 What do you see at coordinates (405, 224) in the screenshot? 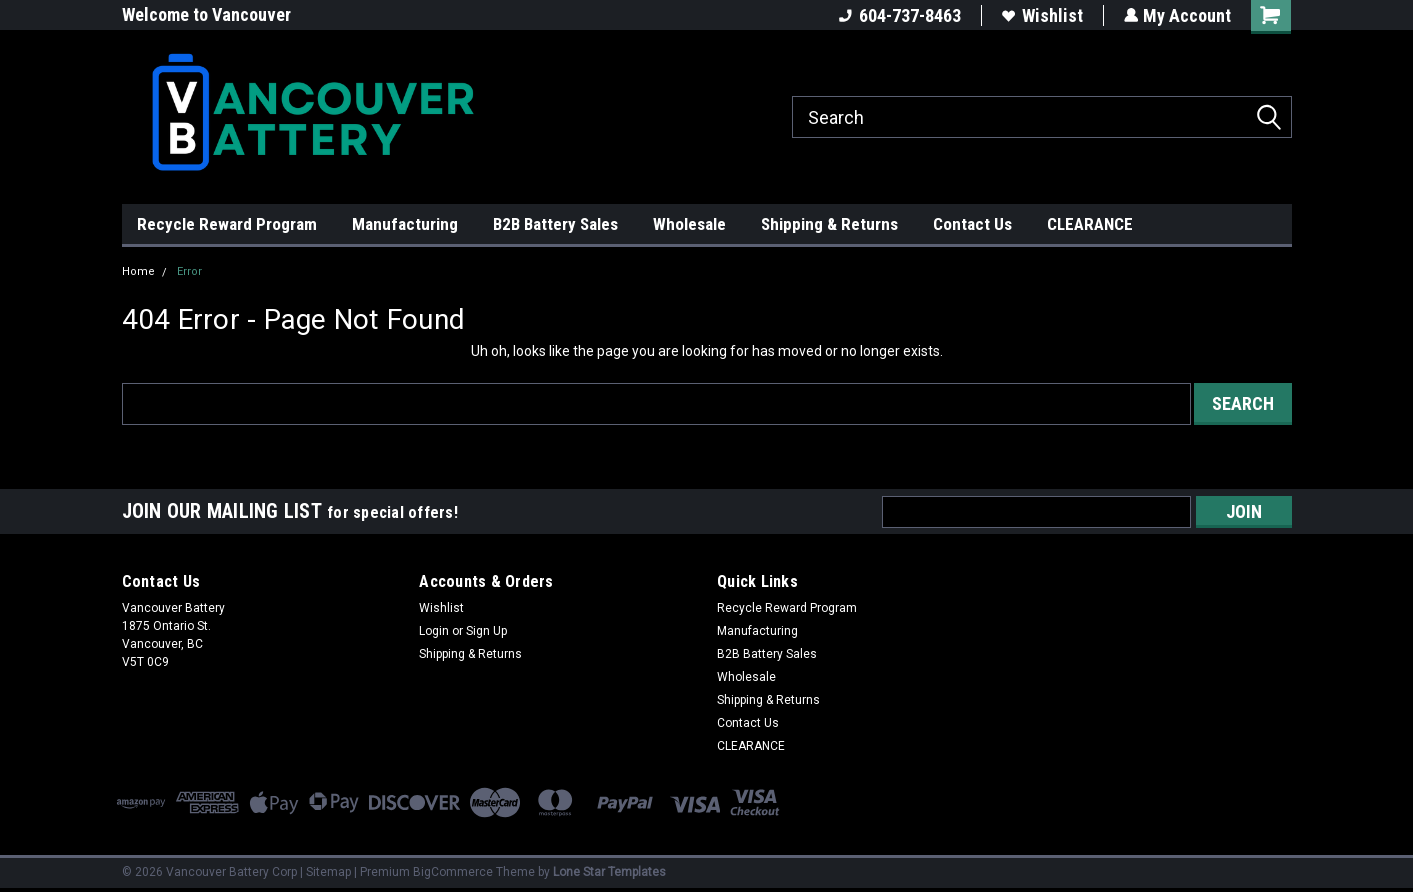
I see `Manufacturing` at bounding box center [405, 224].